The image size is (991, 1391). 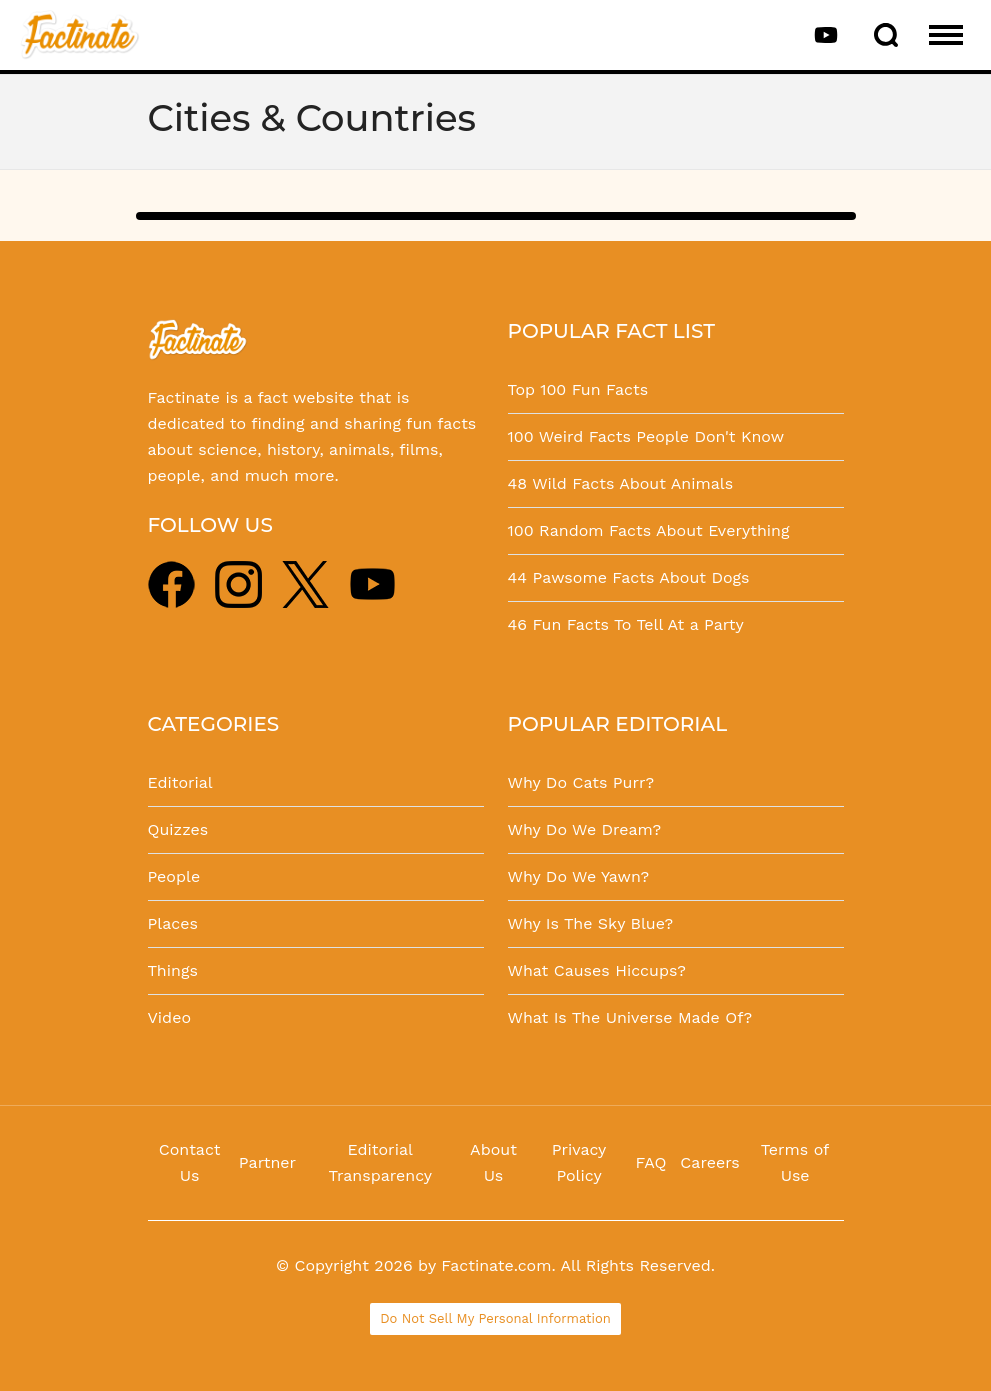 What do you see at coordinates (621, 483) in the screenshot?
I see `48 Wild Facts About Animals` at bounding box center [621, 483].